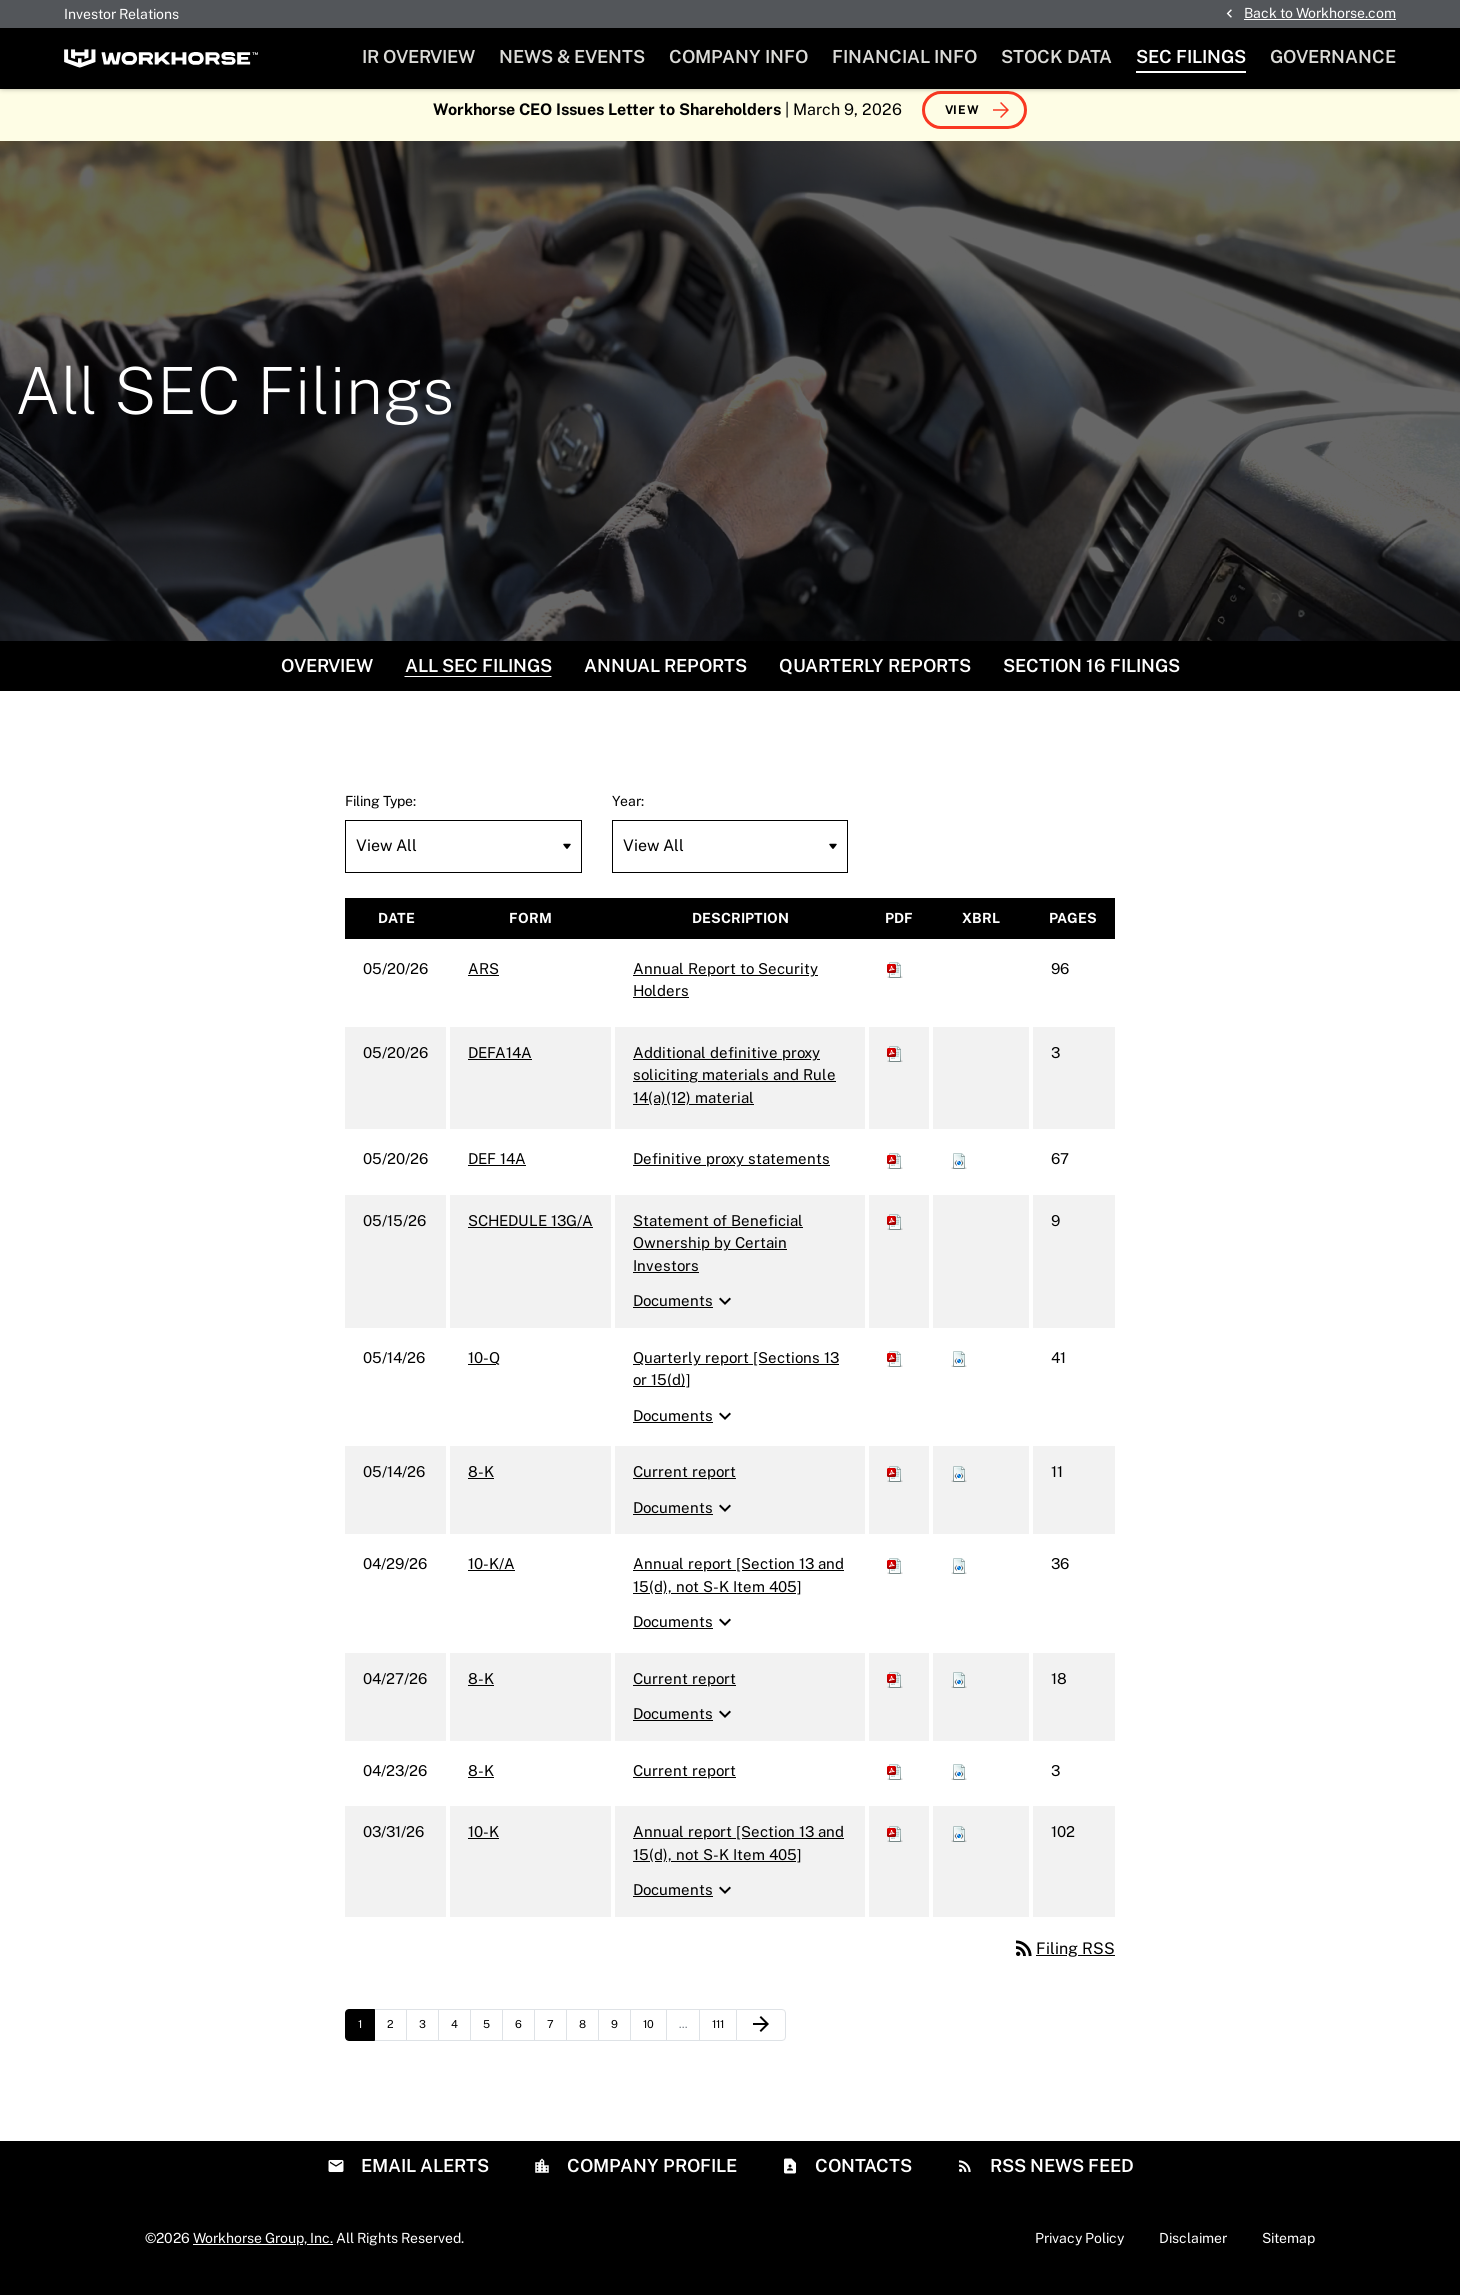  I want to click on 8-K, so click(481, 1482).